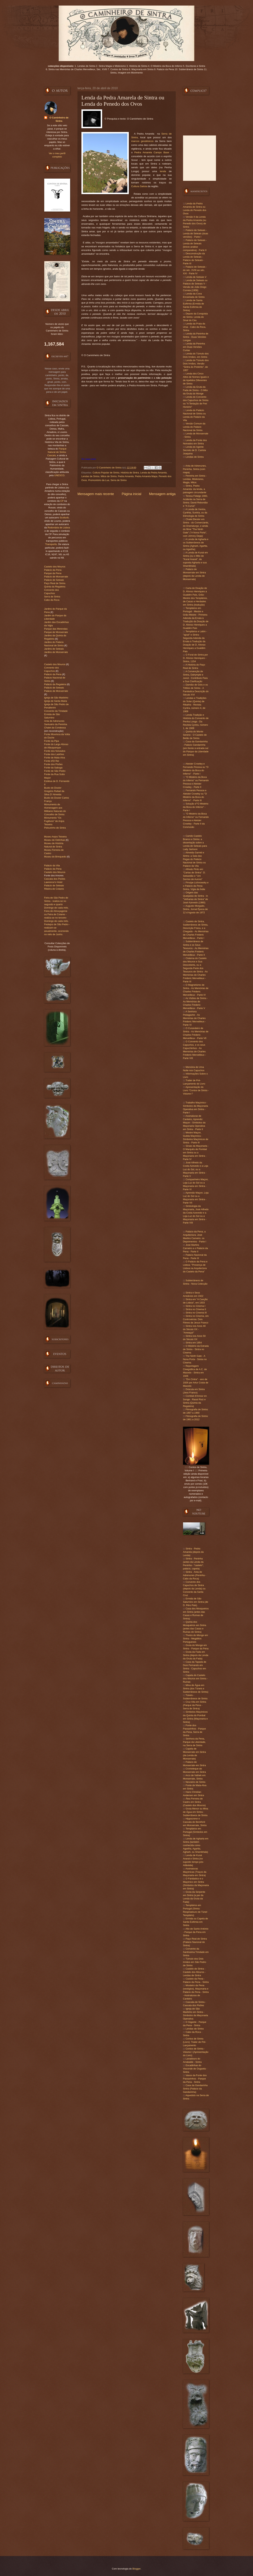 The image size is (253, 2576). What do you see at coordinates (194, 1872) in the screenshot?
I see `Assinaturas Maçónicas (Traços da Maçonaria em Sintra)` at bounding box center [194, 1872].